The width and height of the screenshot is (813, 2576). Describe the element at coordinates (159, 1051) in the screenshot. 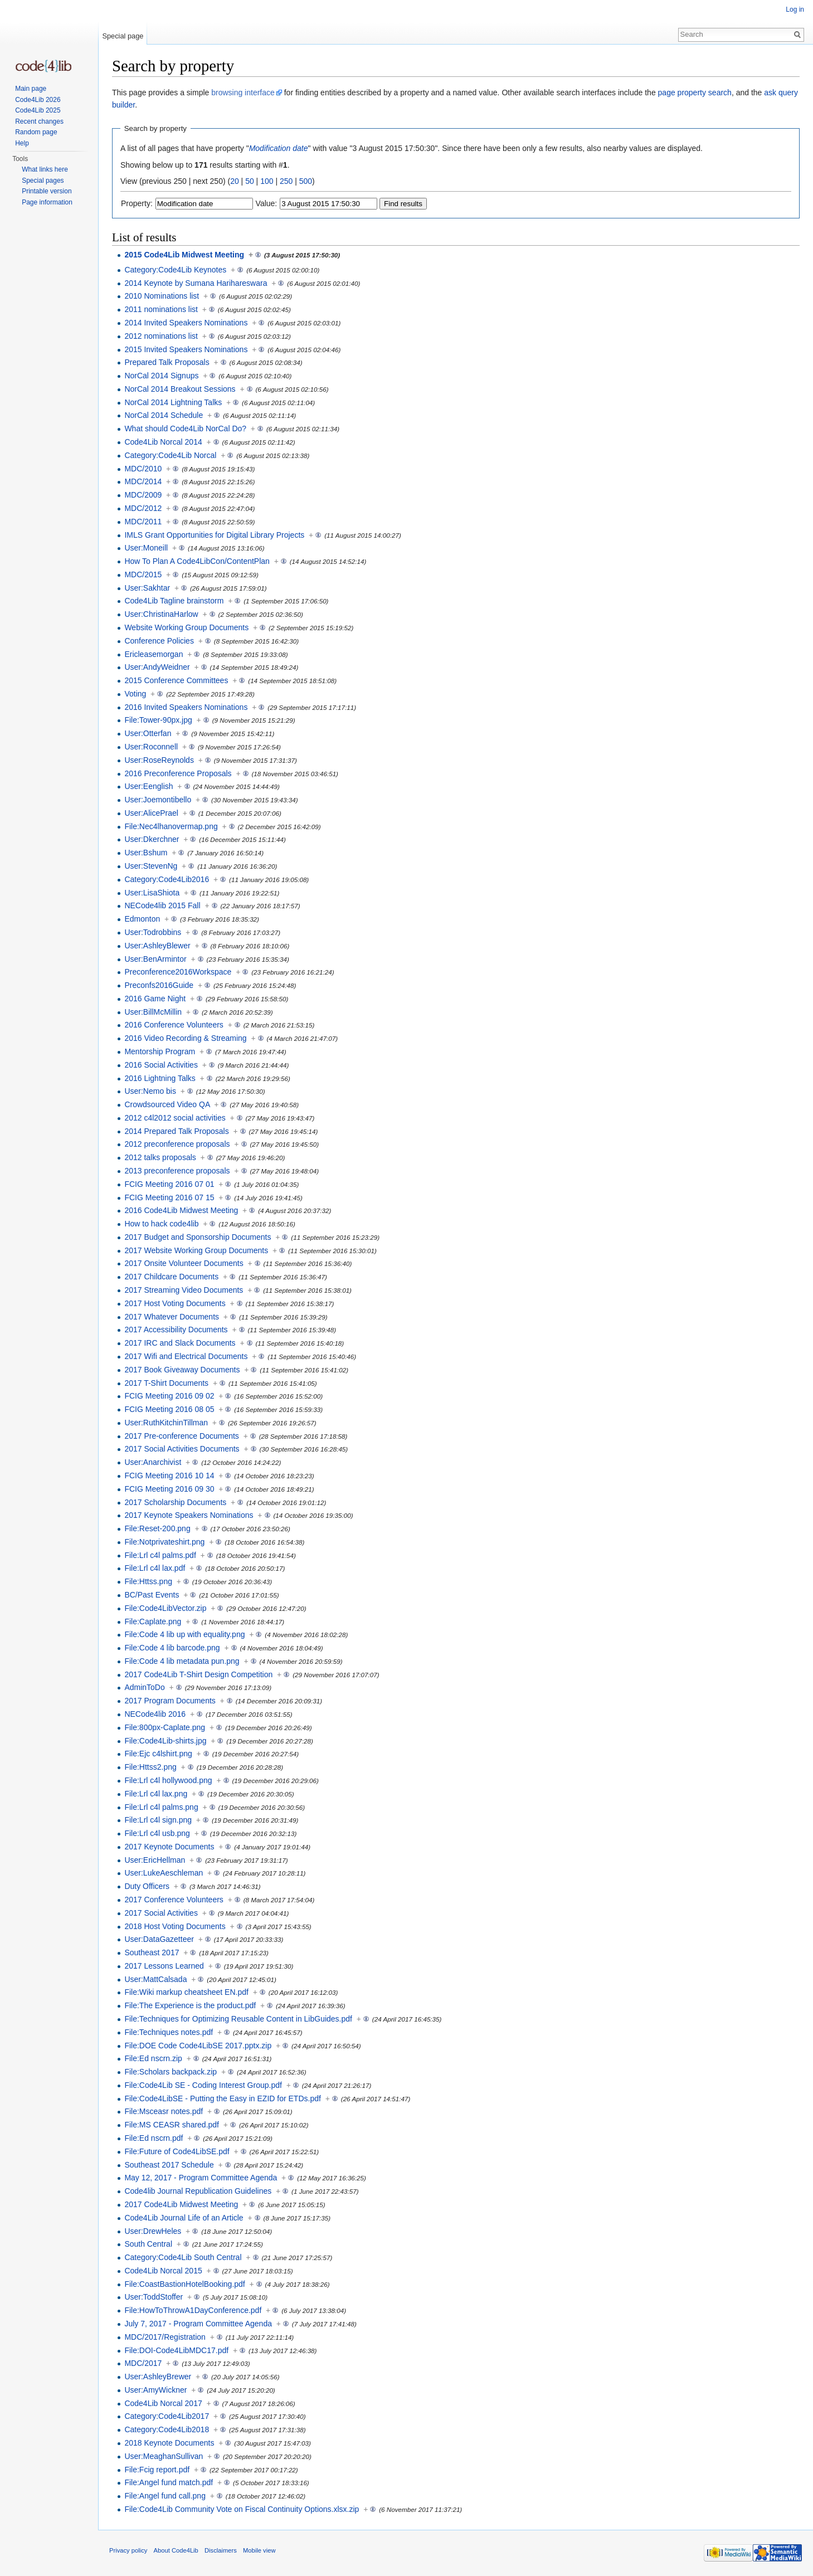

I see `Mentorship Program` at that location.